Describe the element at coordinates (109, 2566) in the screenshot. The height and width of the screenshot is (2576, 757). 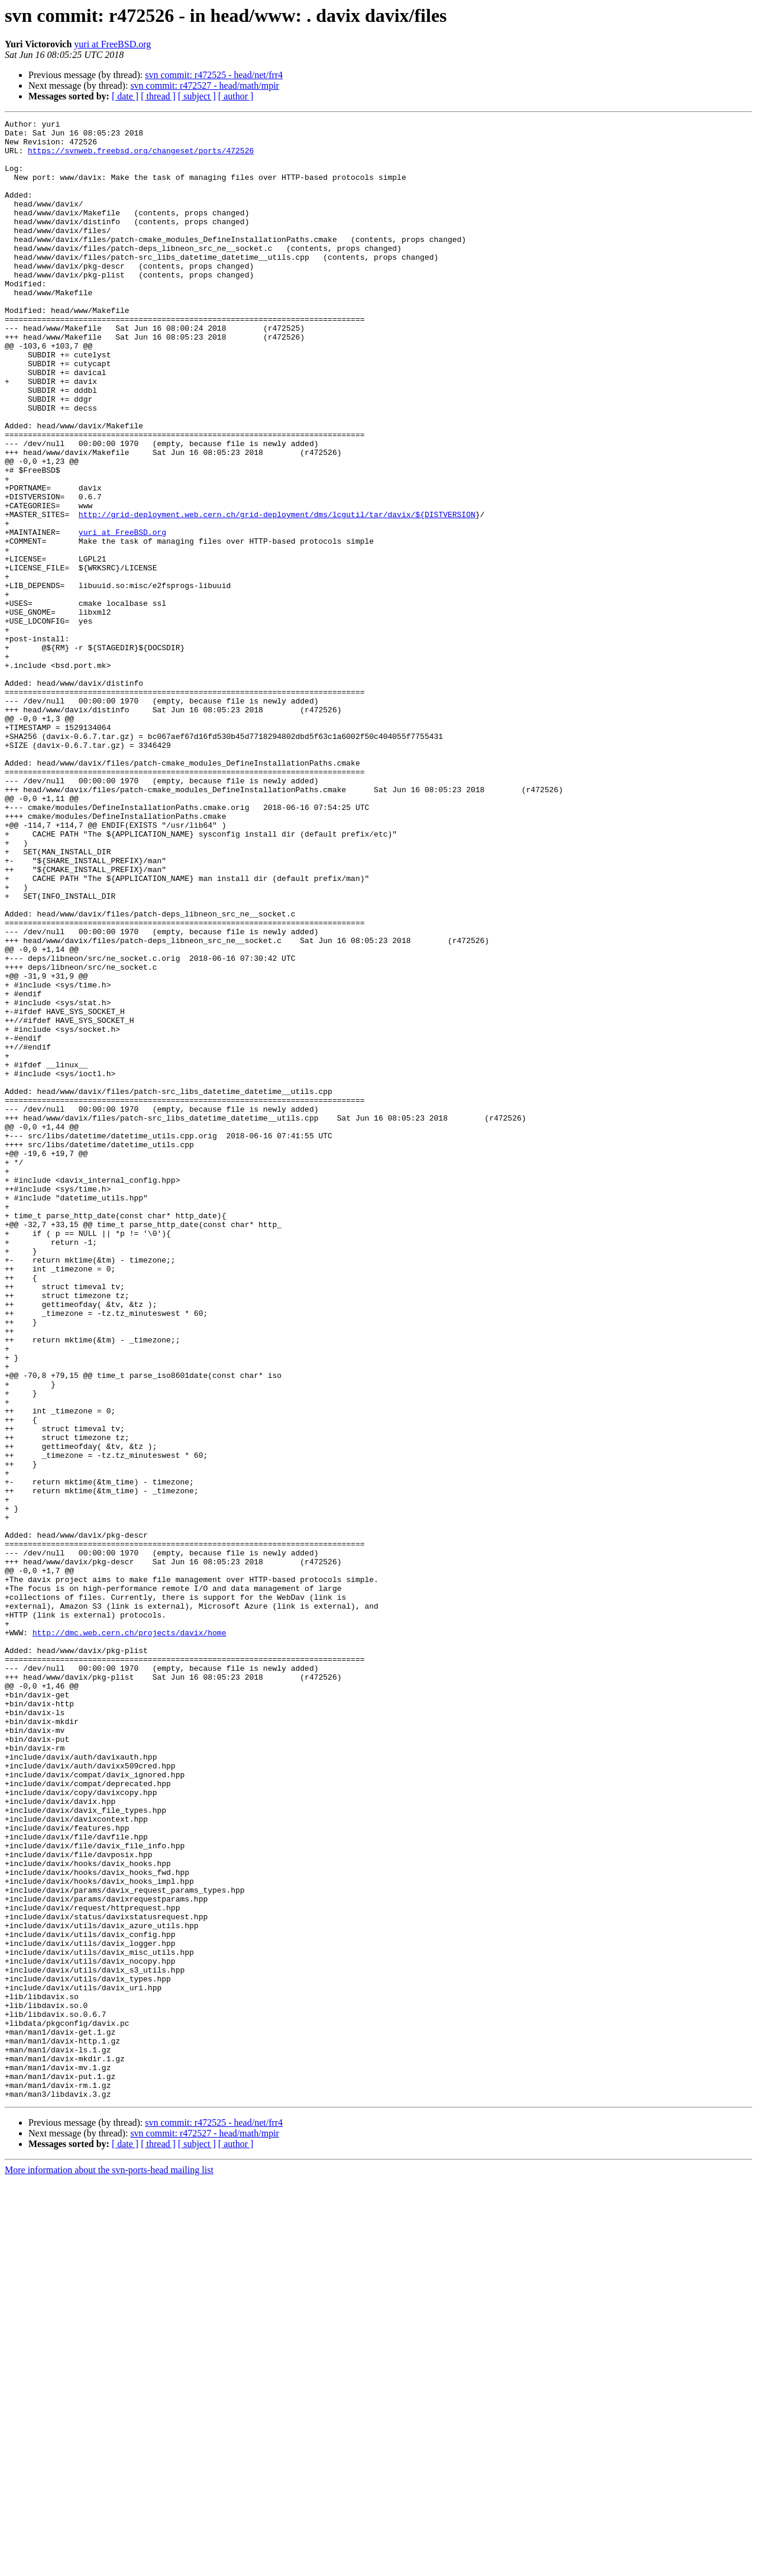
I see `More information about the svn-ports-head mailing list` at that location.